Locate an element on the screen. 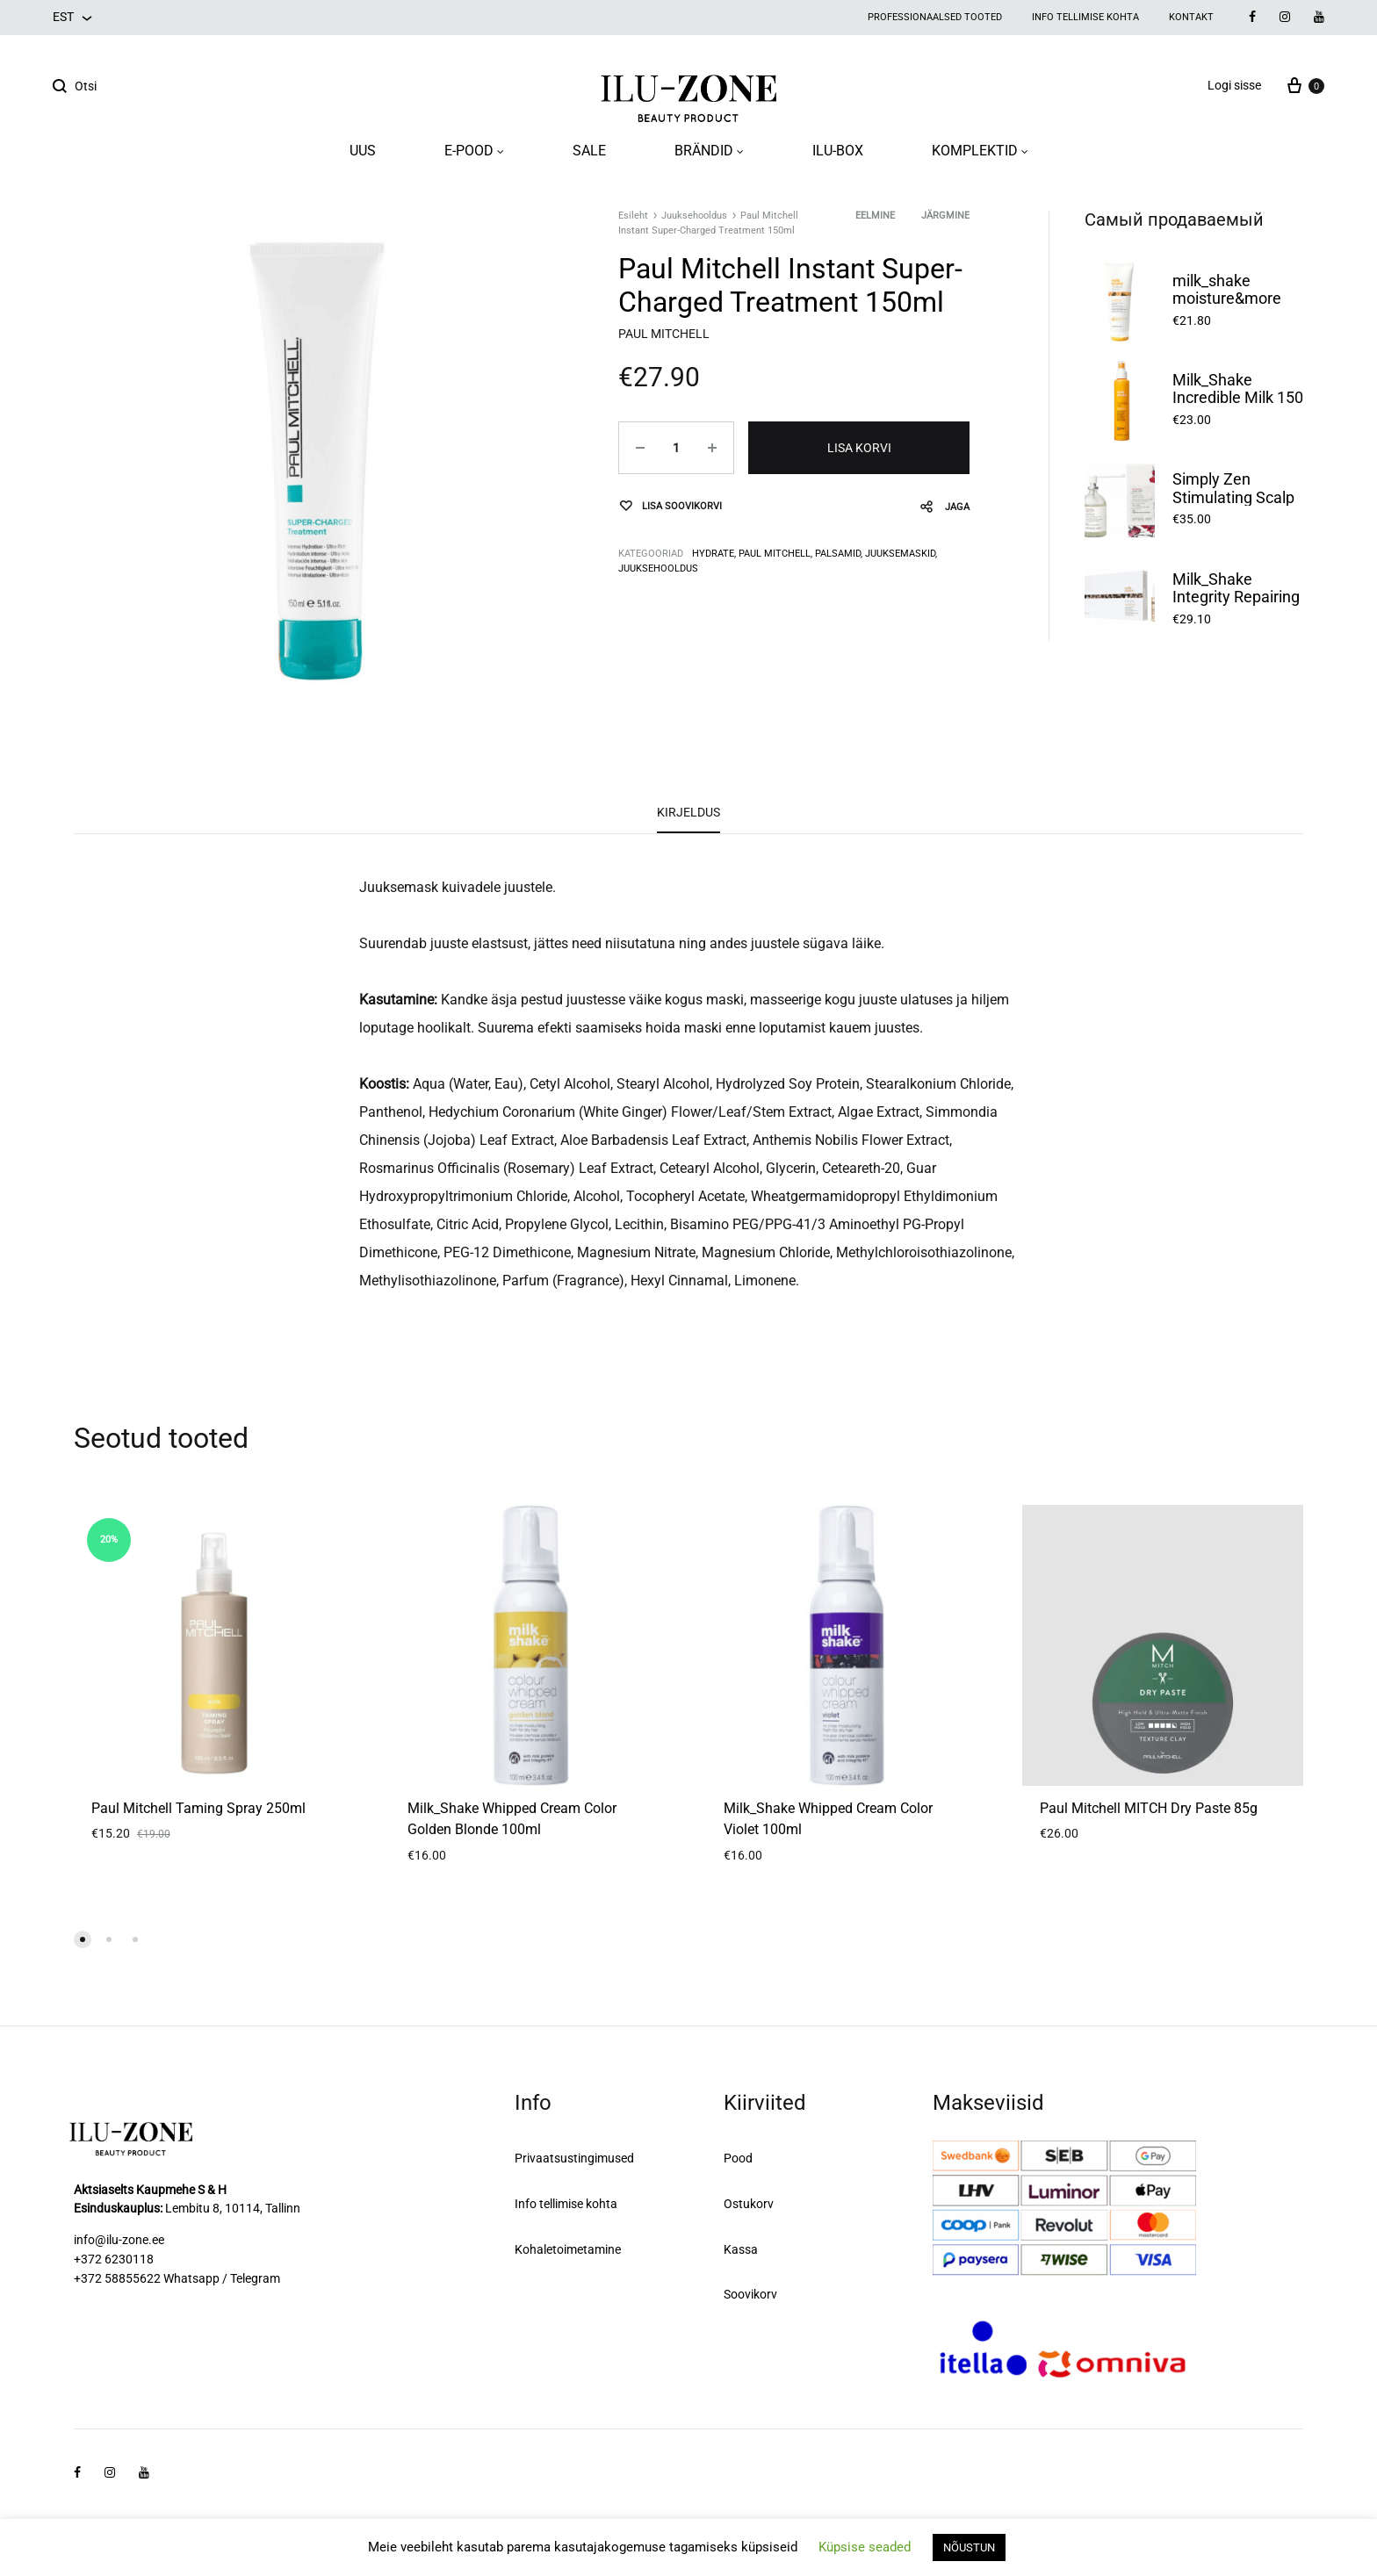 The height and width of the screenshot is (2576, 1377). [Toote kogus] is located at coordinates (676, 447).